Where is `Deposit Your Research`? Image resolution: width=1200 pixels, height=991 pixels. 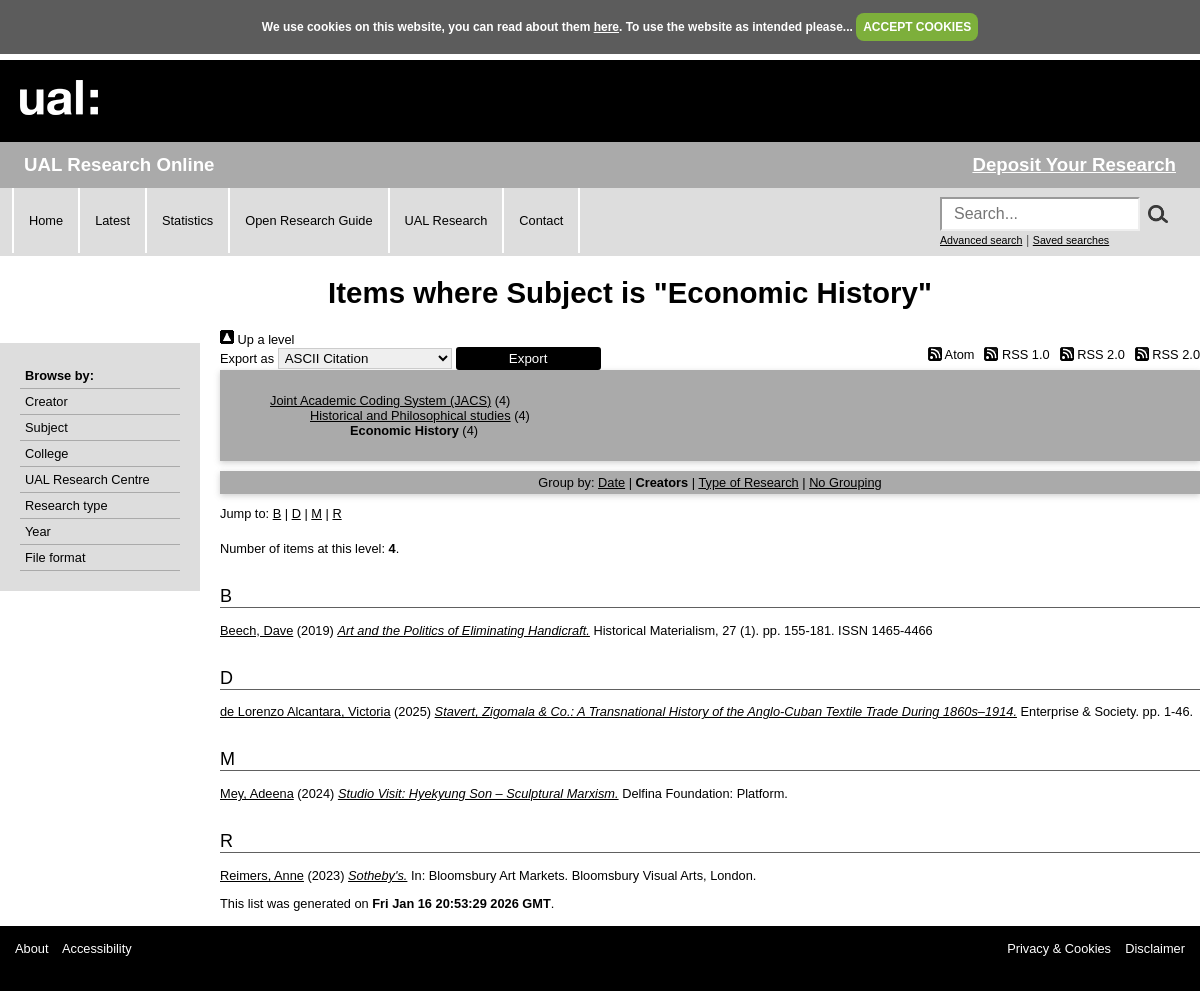
Deposit Your Research is located at coordinates (1074, 164).